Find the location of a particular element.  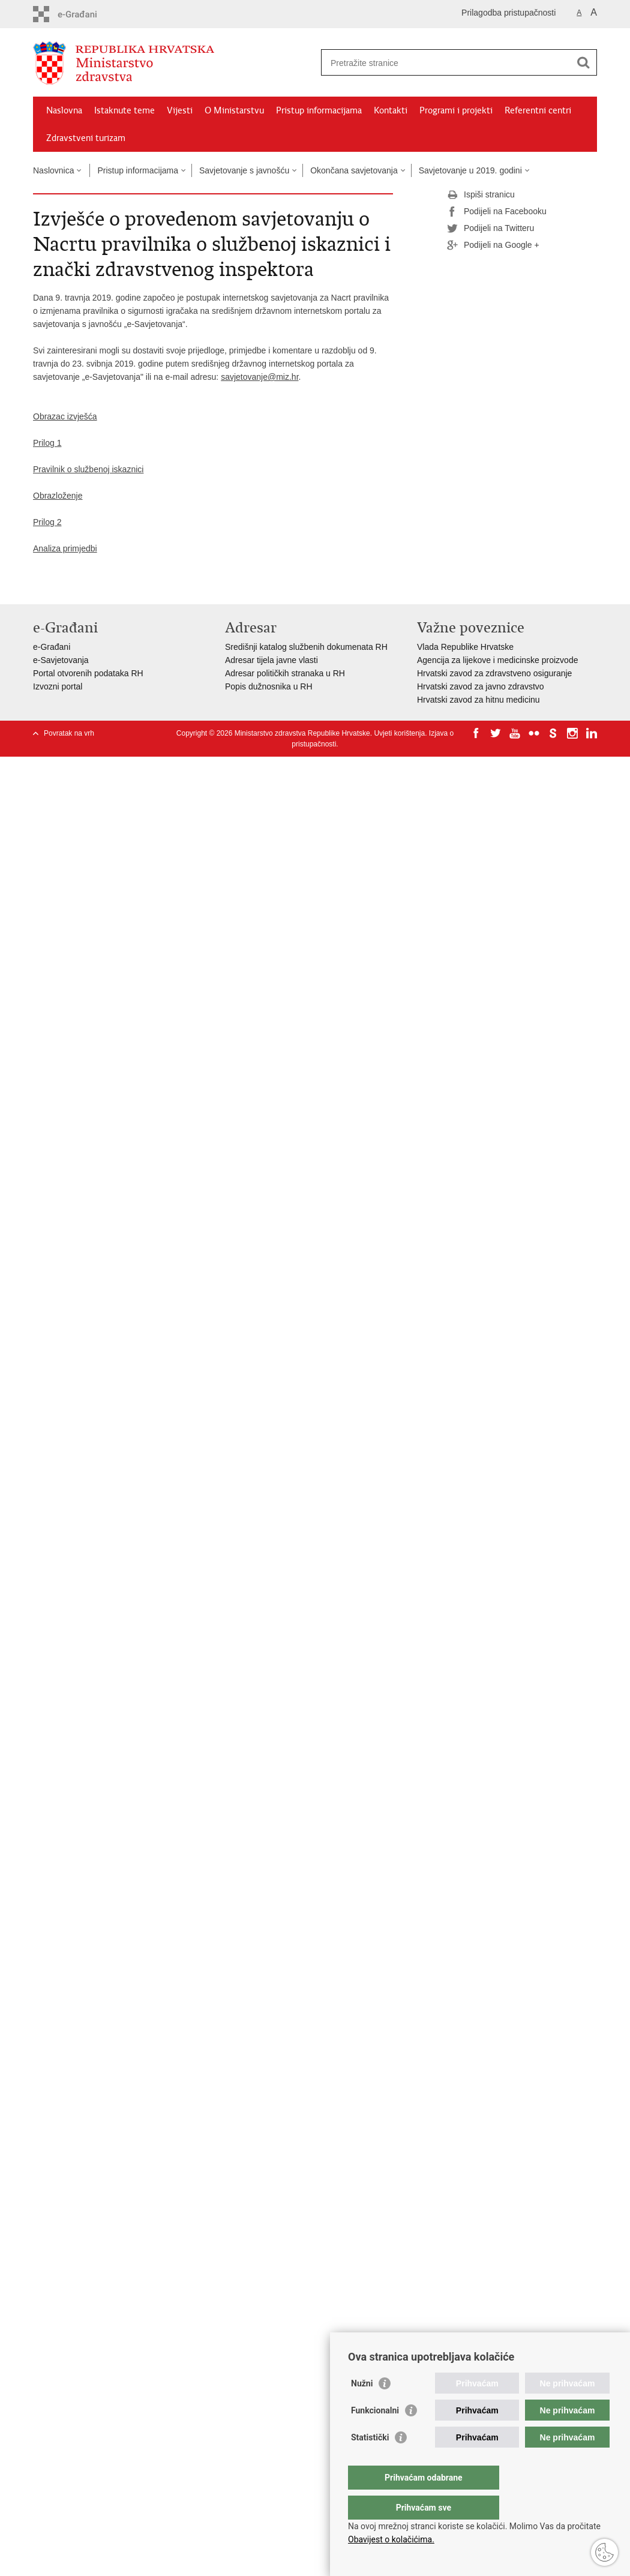

Agencija za lijekove i medicinske proizvode is located at coordinates (497, 660).